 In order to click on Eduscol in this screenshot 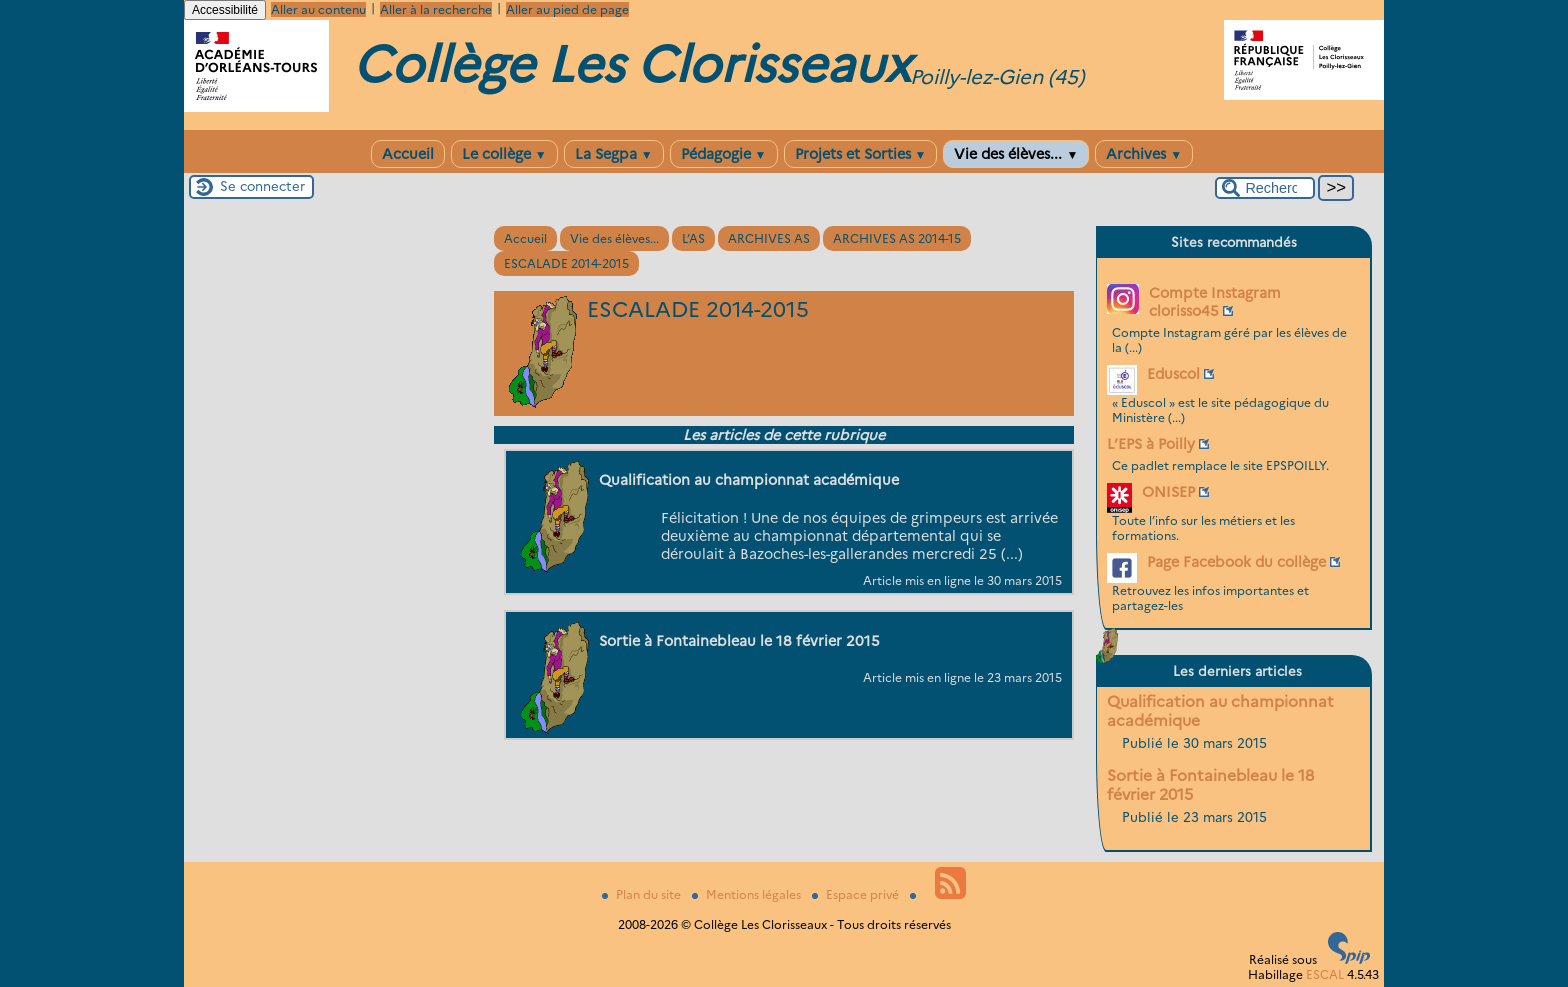, I will do `click(1173, 374)`.